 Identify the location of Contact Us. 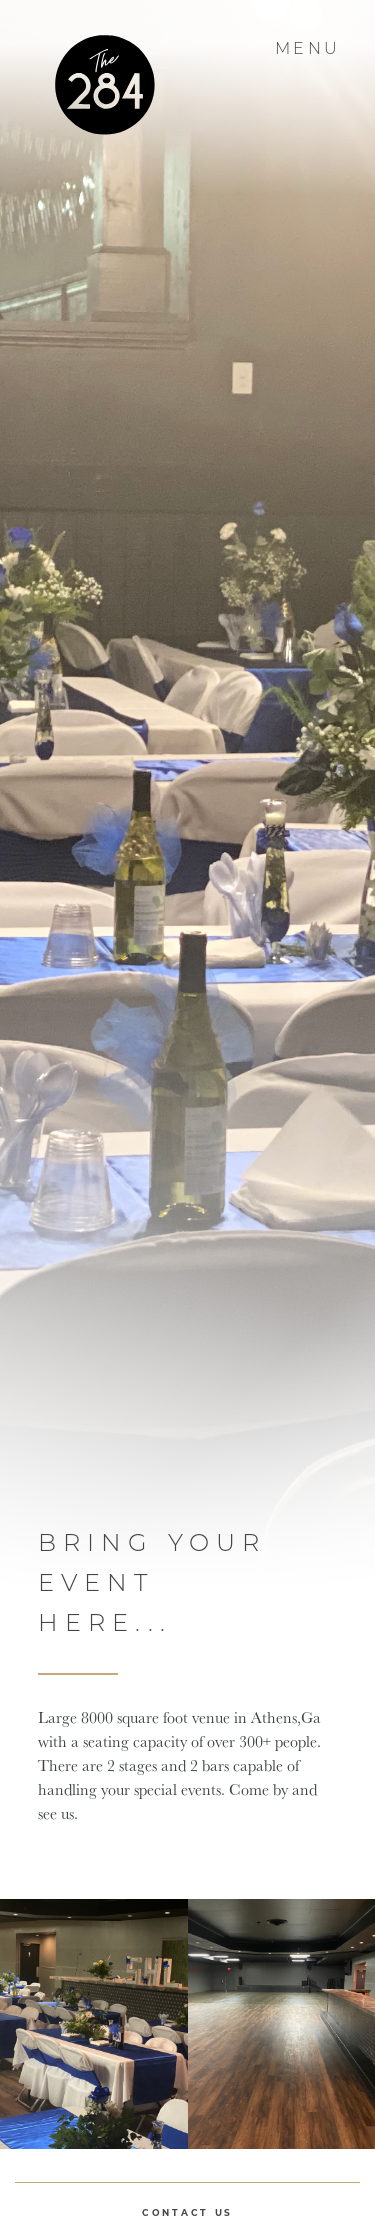
(187, 2212).